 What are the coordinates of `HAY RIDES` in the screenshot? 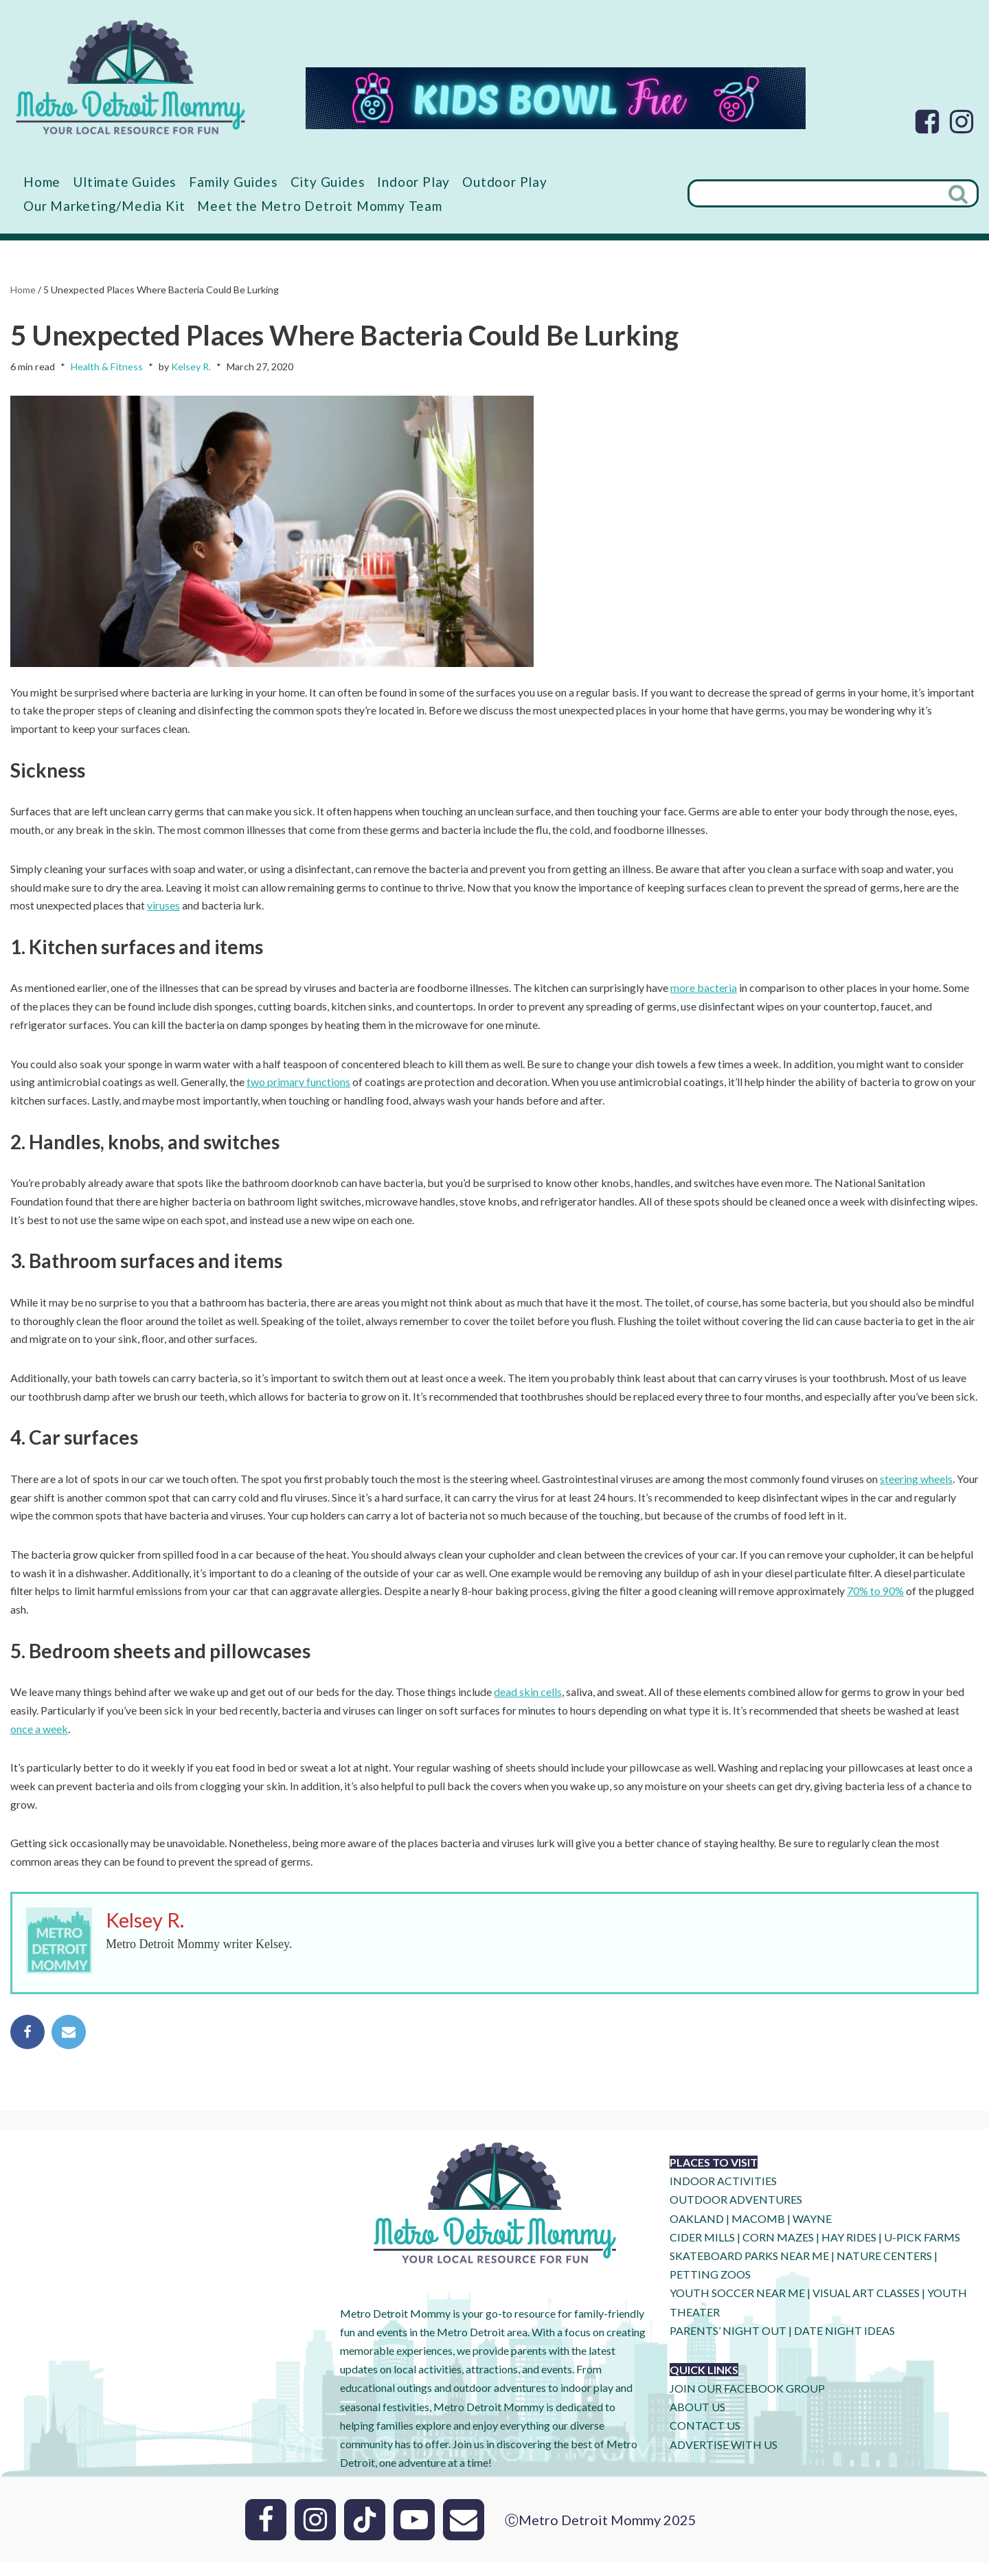 It's located at (848, 2250).